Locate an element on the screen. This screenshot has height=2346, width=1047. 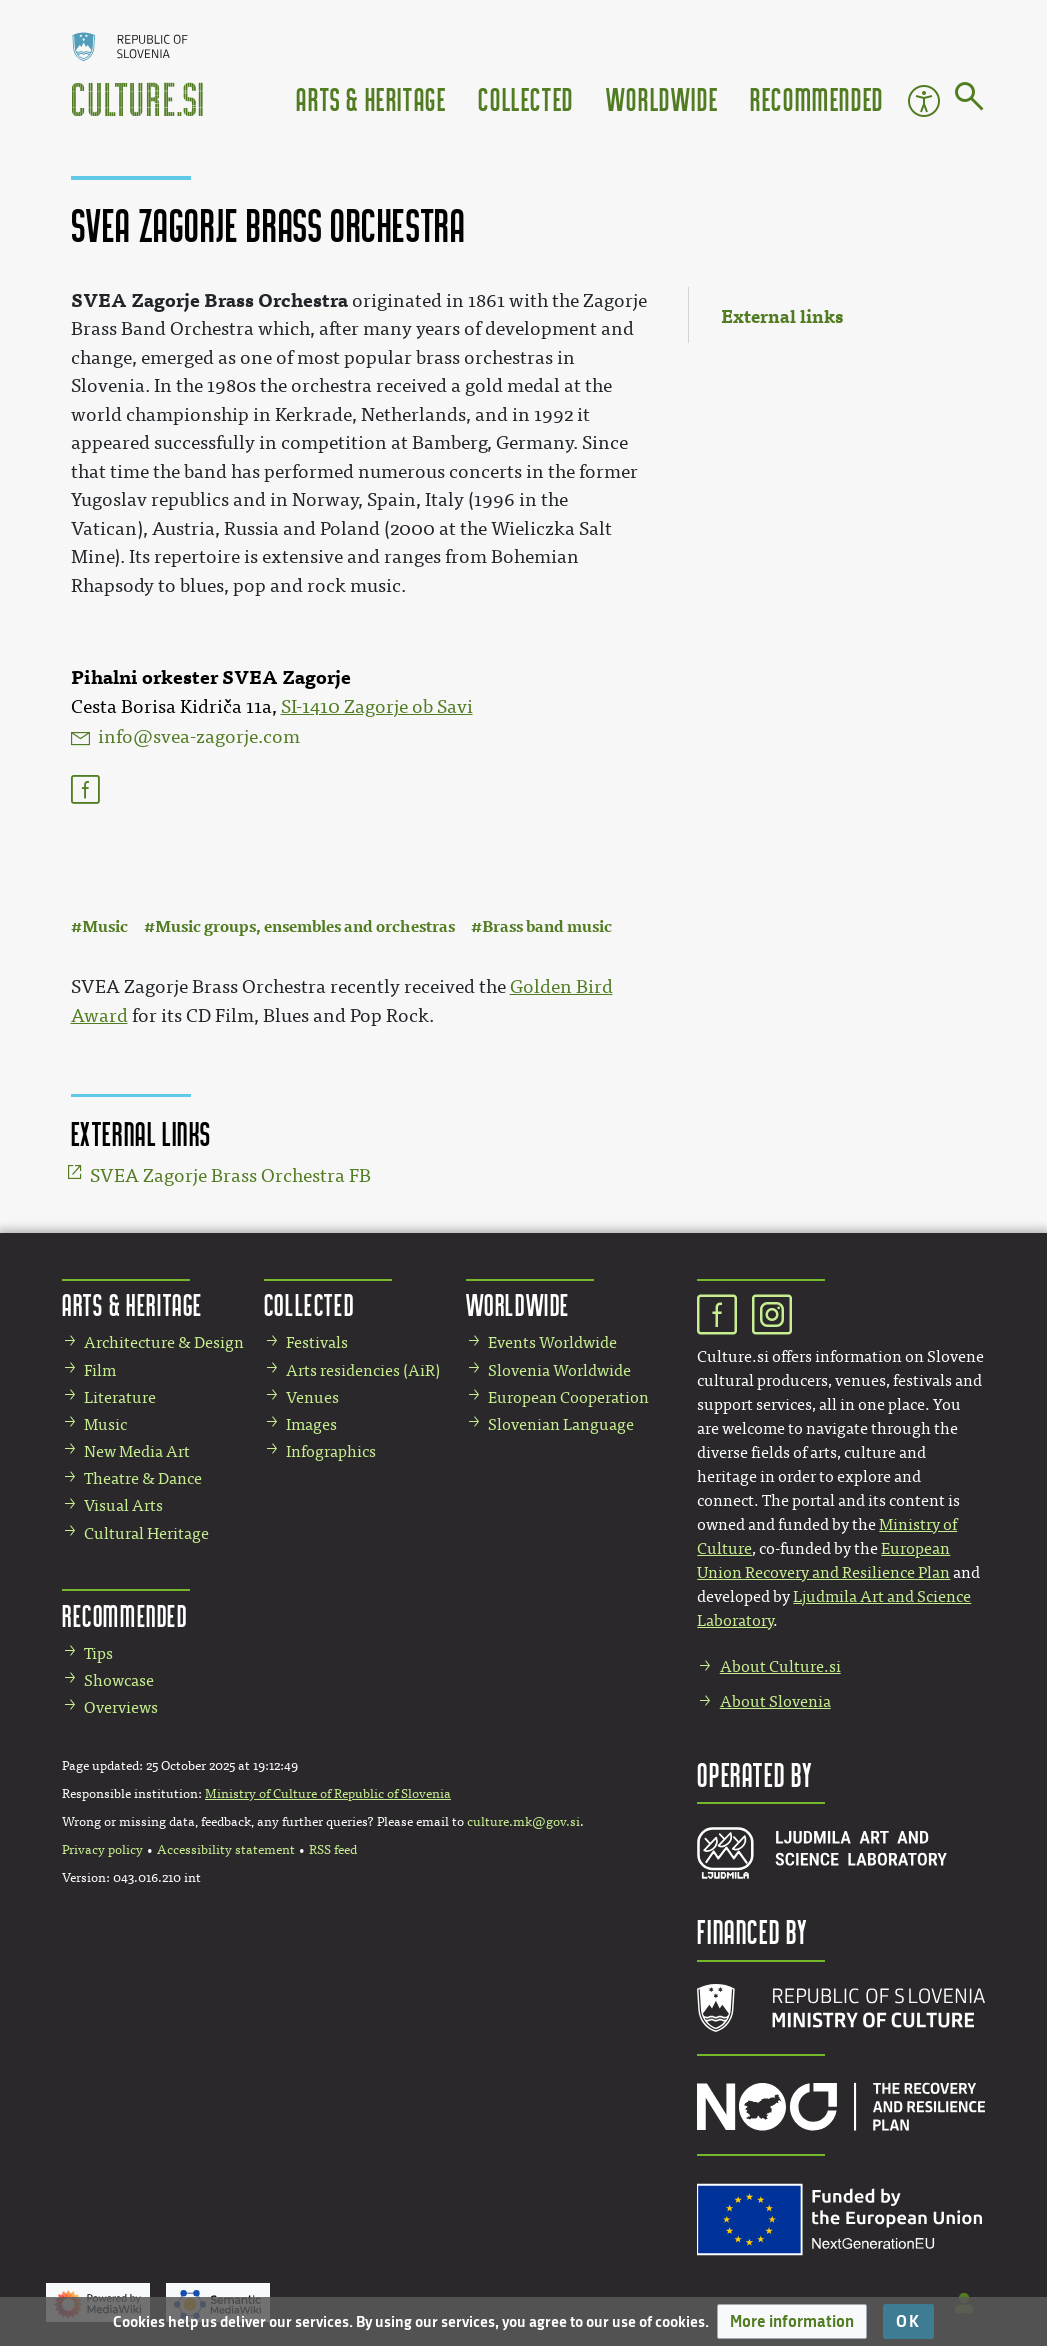
Brass band music is located at coordinates (547, 926).